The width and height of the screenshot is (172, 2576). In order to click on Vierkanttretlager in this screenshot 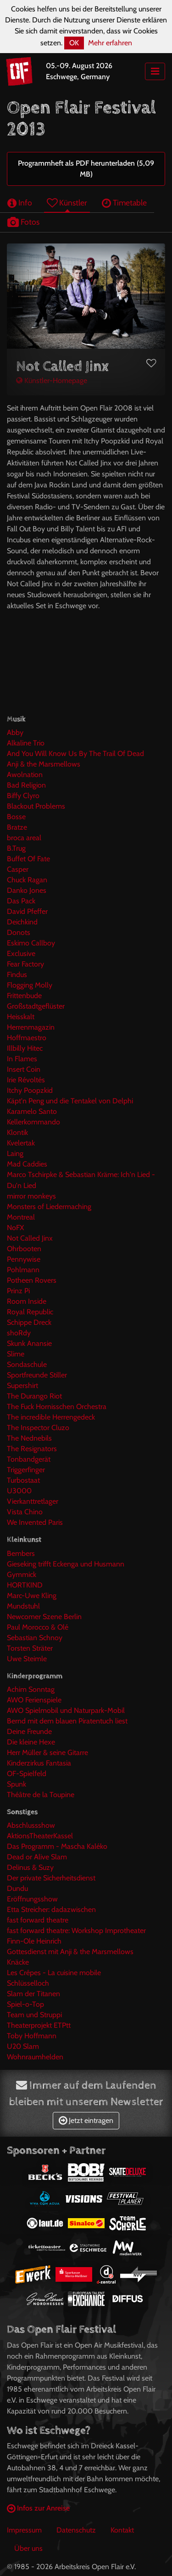, I will do `click(32, 1501)`.